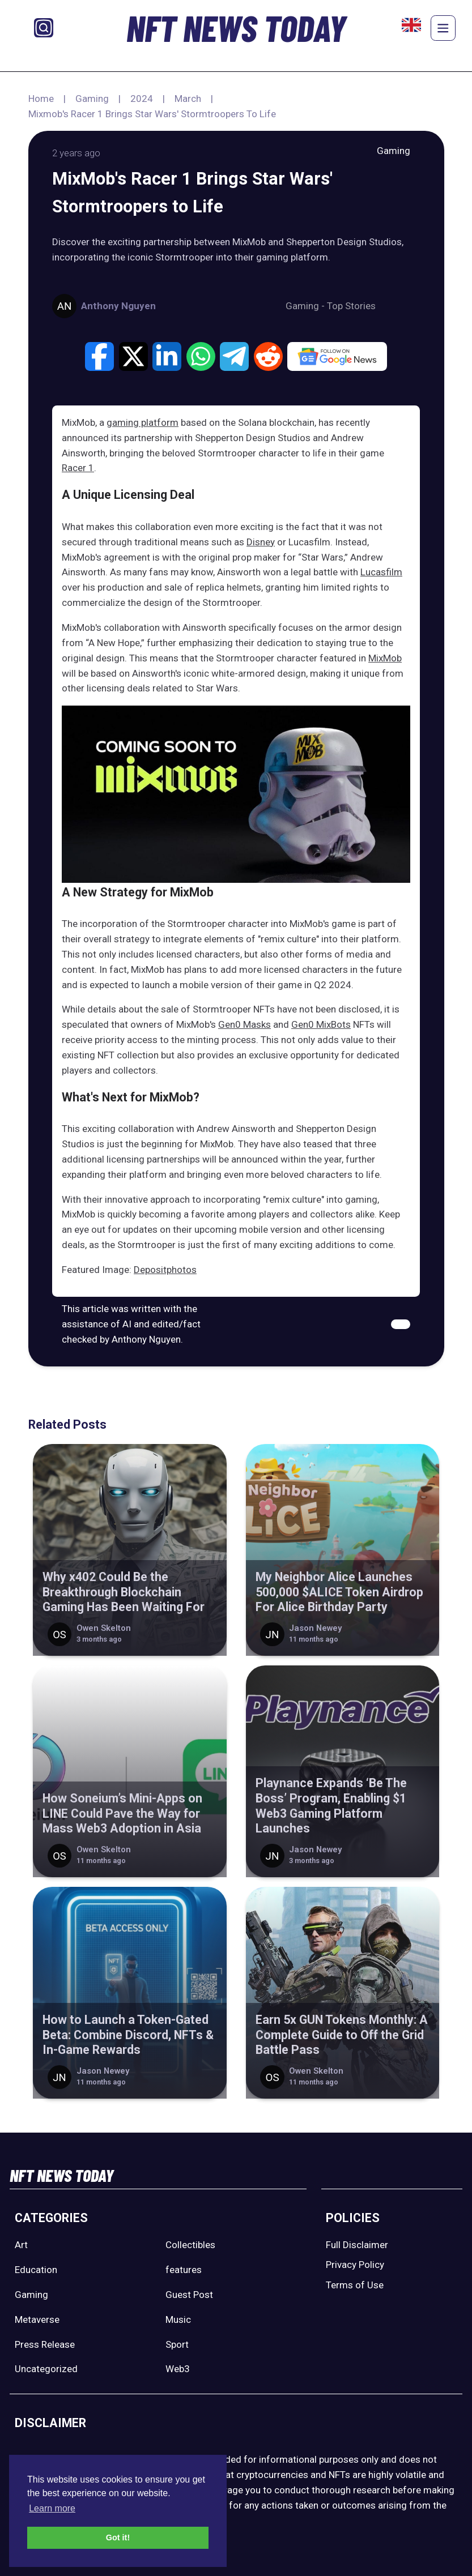 The image size is (472, 2576). I want to click on Gaming, so click(92, 98).